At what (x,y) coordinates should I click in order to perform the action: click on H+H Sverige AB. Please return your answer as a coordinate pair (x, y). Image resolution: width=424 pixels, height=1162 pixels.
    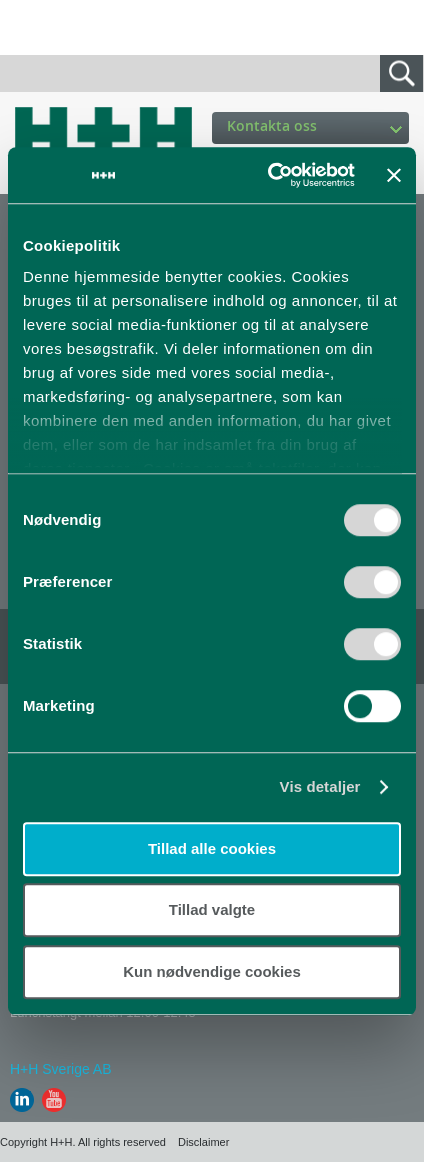
    Looking at the image, I should click on (61, 1069).